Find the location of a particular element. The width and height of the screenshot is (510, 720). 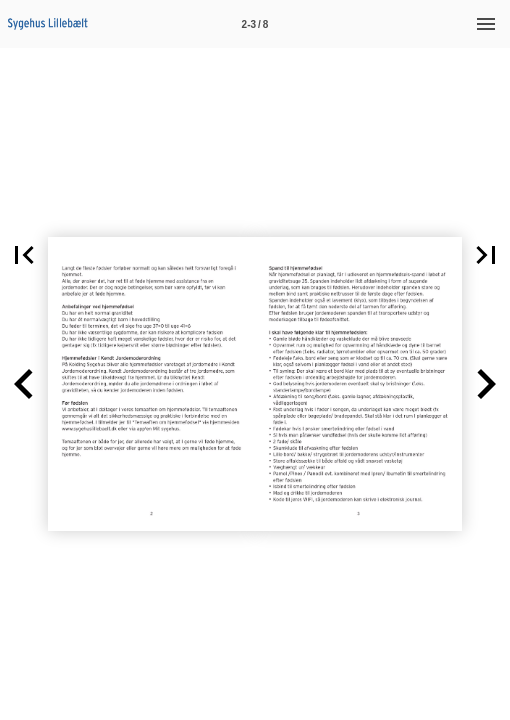

[Side 2-3] is located at coordinates (255, 24).